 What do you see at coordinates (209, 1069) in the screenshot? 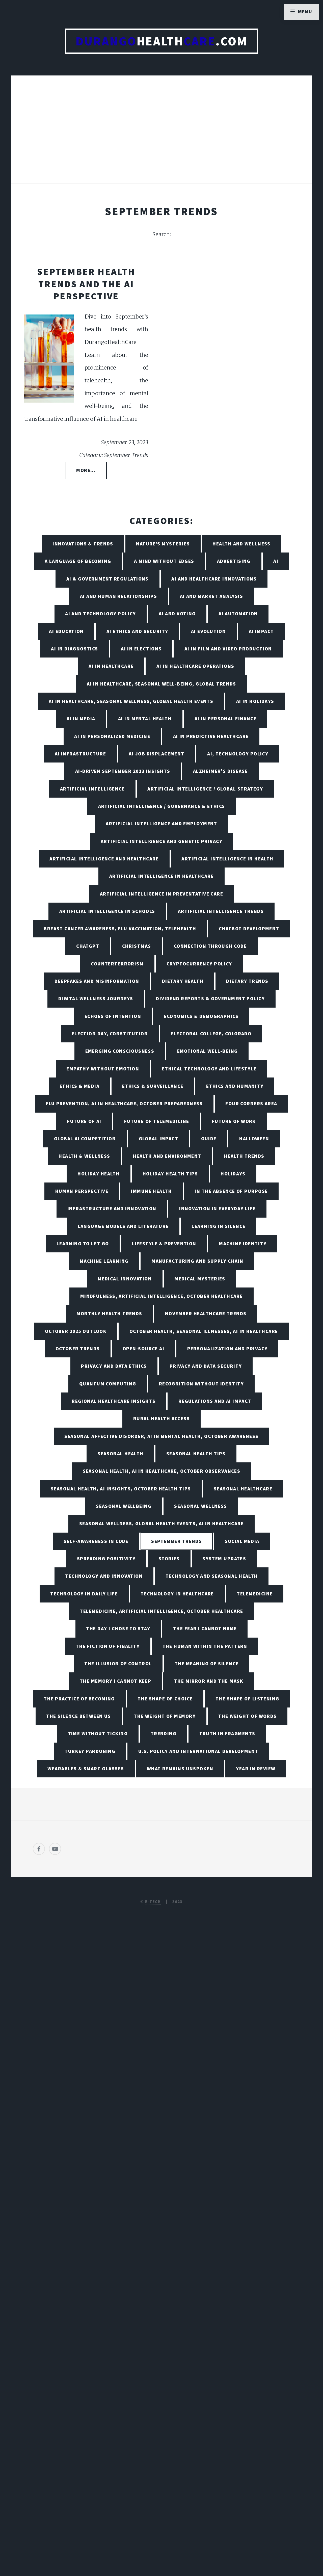
I see `Ethical Technology and Lifestyle` at bounding box center [209, 1069].